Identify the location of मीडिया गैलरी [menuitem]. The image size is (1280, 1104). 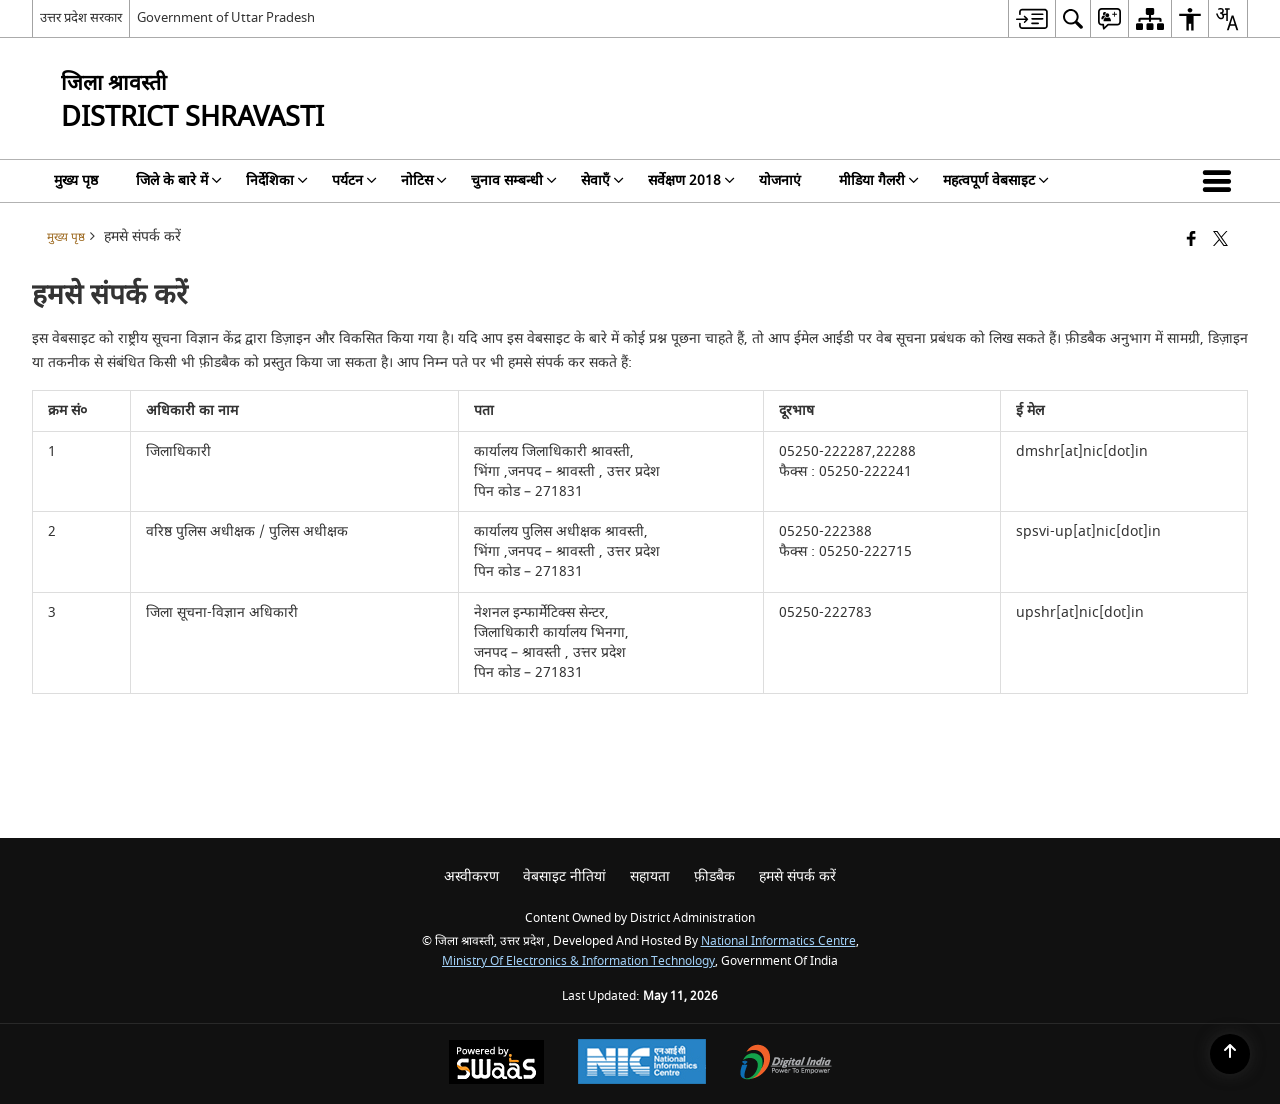
(879, 180).